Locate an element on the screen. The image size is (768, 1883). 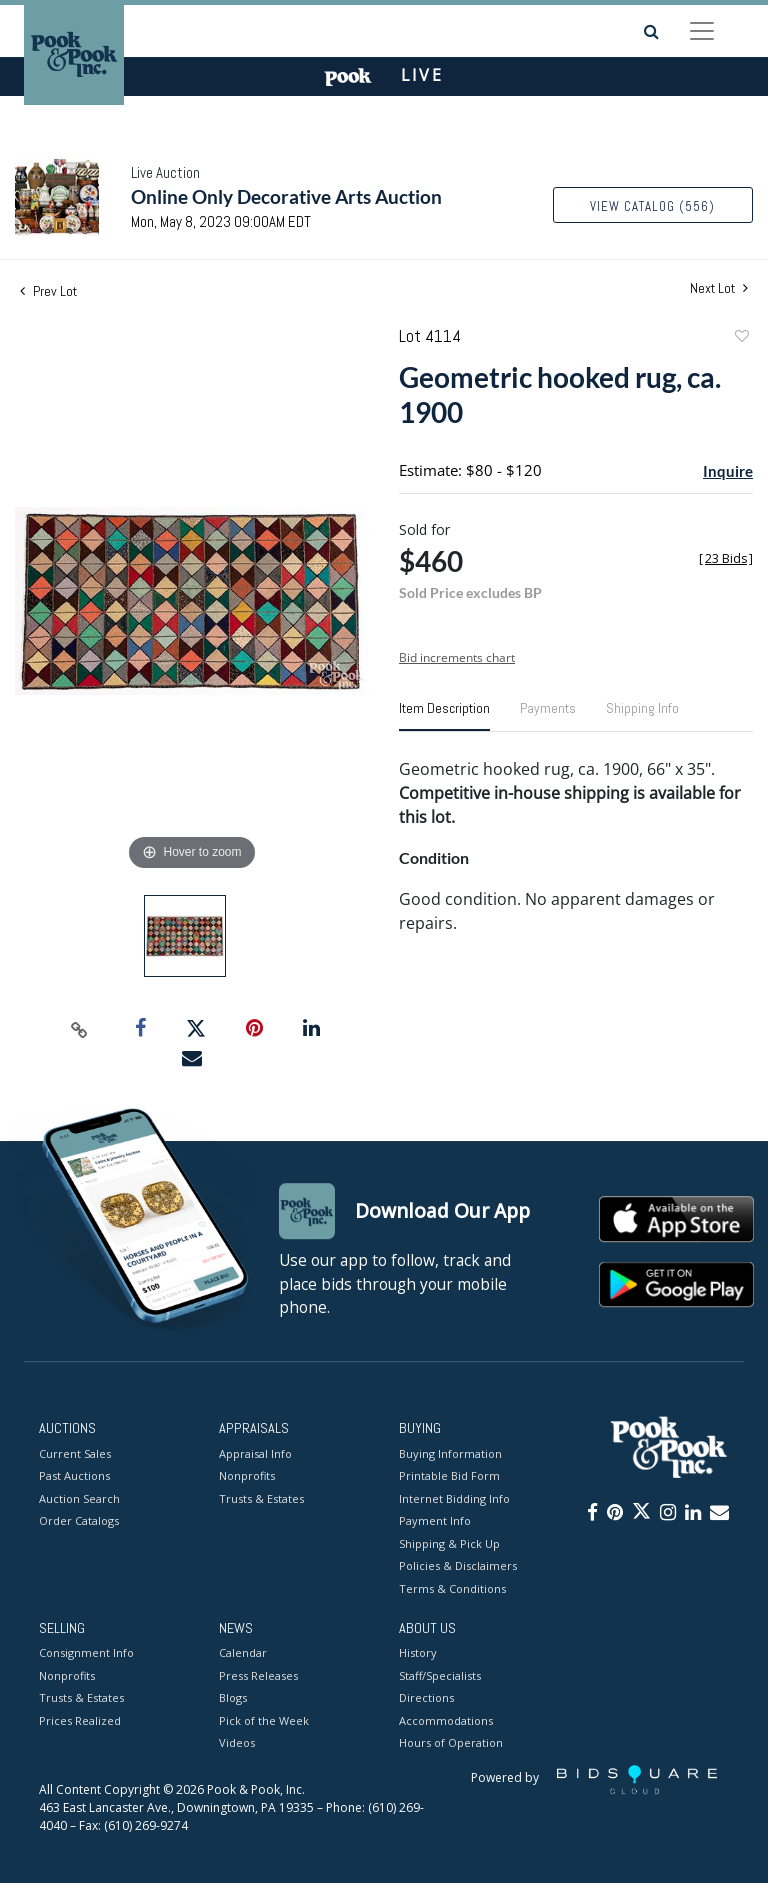
History is located at coordinates (418, 1653).